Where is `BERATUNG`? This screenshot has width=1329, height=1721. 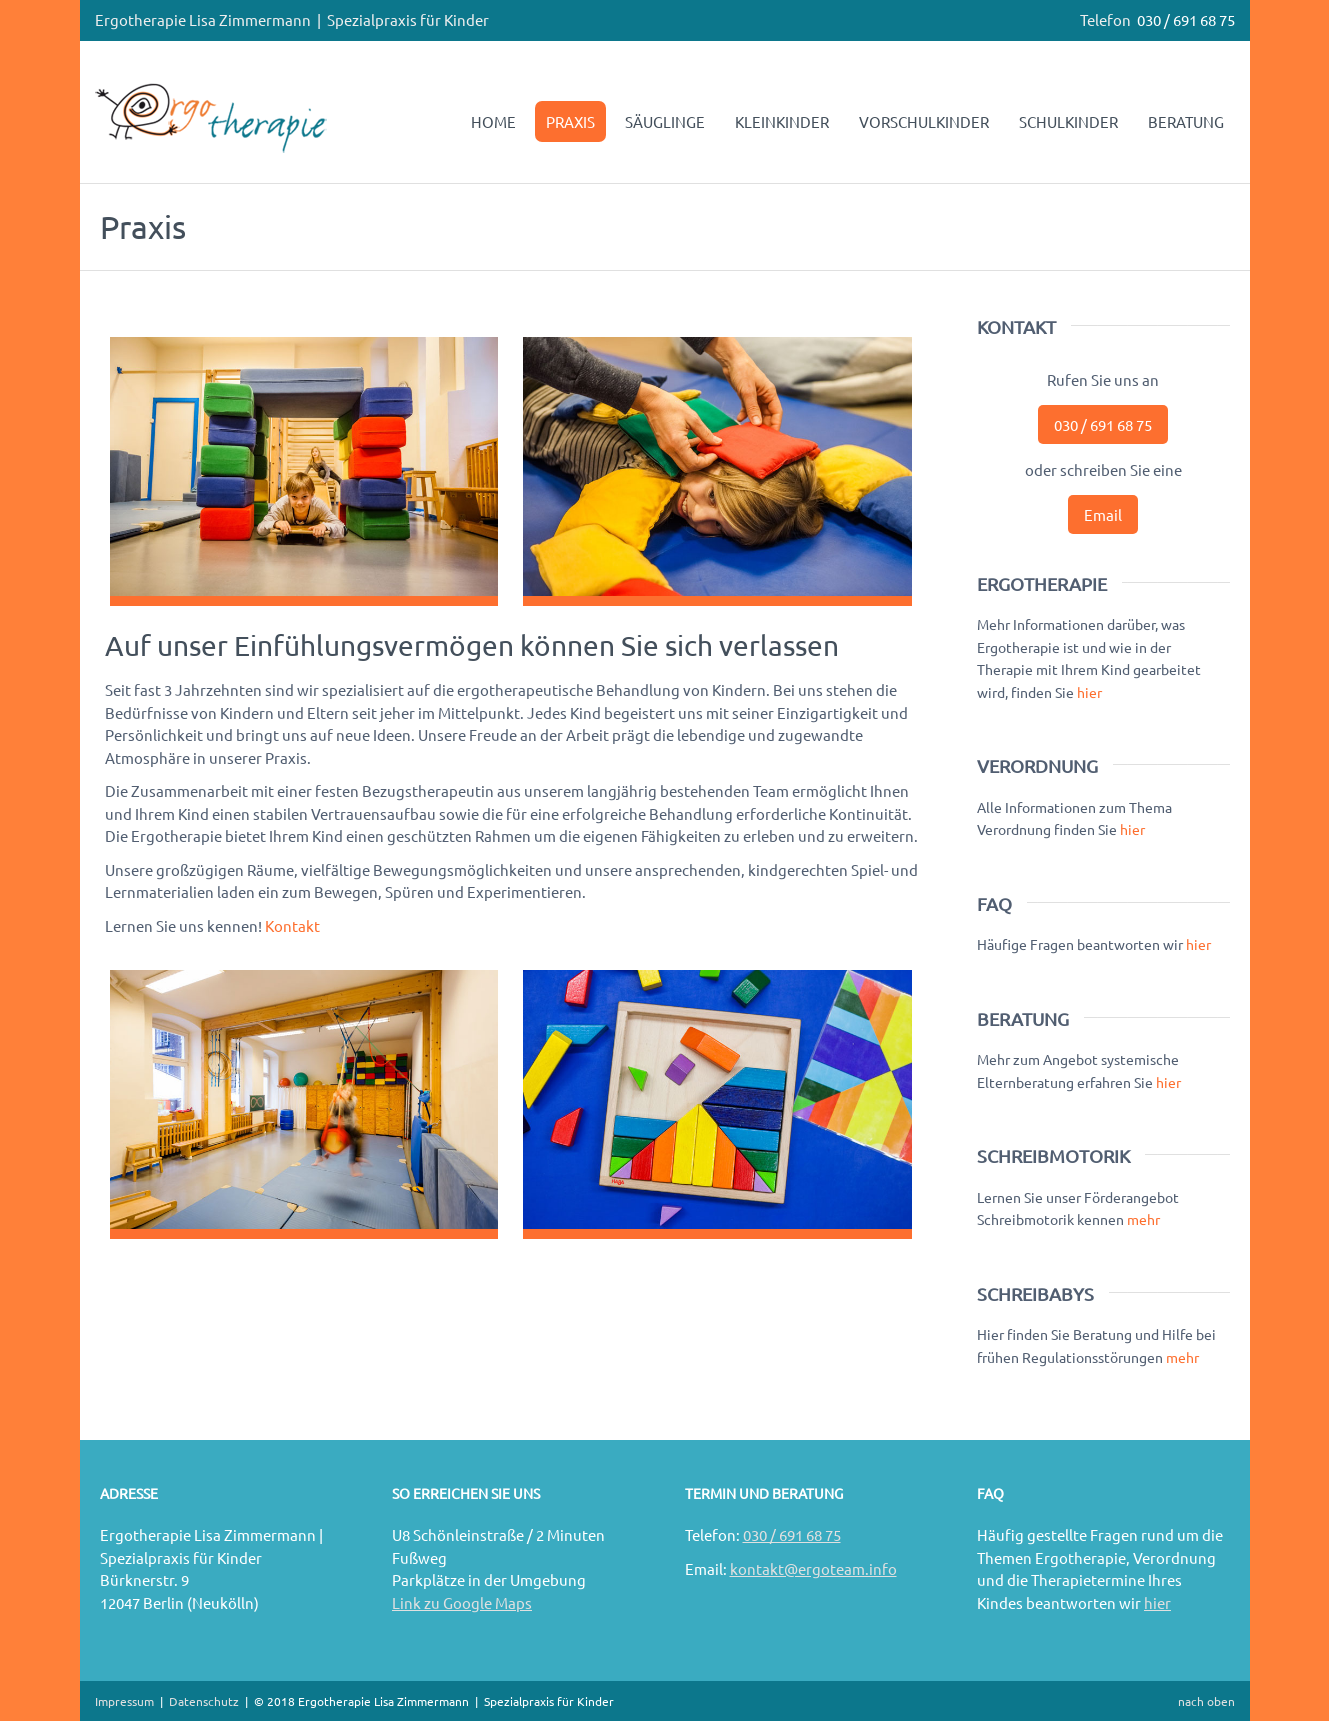 BERATUNG is located at coordinates (1186, 121).